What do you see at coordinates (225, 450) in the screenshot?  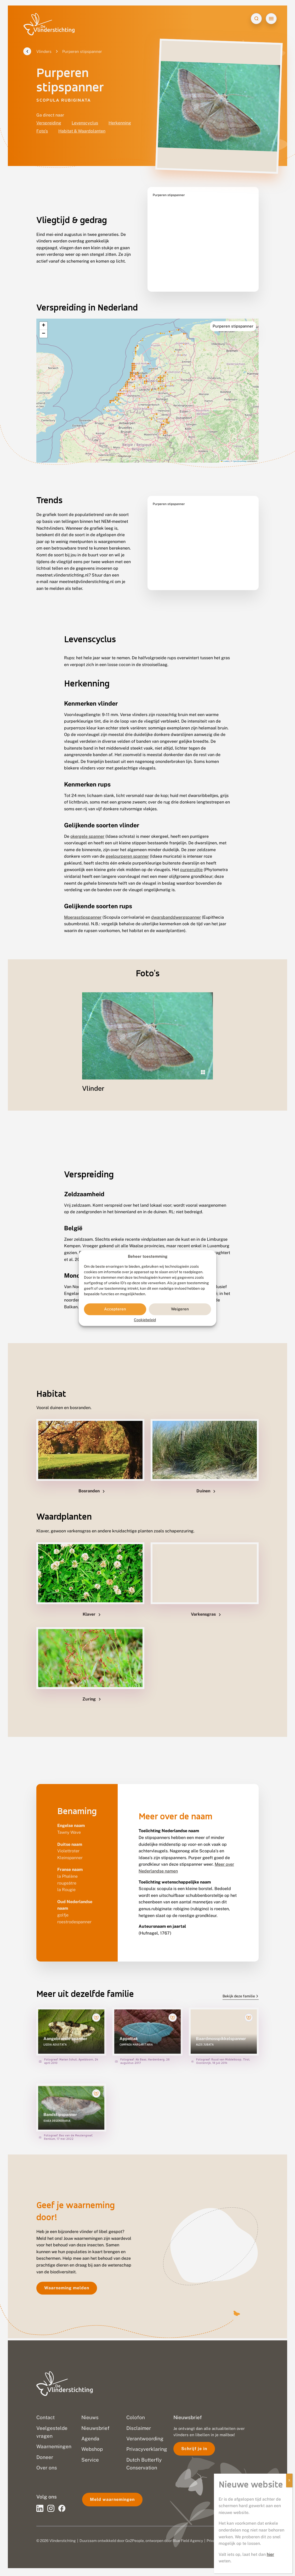 I see `Leaflet` at bounding box center [225, 450].